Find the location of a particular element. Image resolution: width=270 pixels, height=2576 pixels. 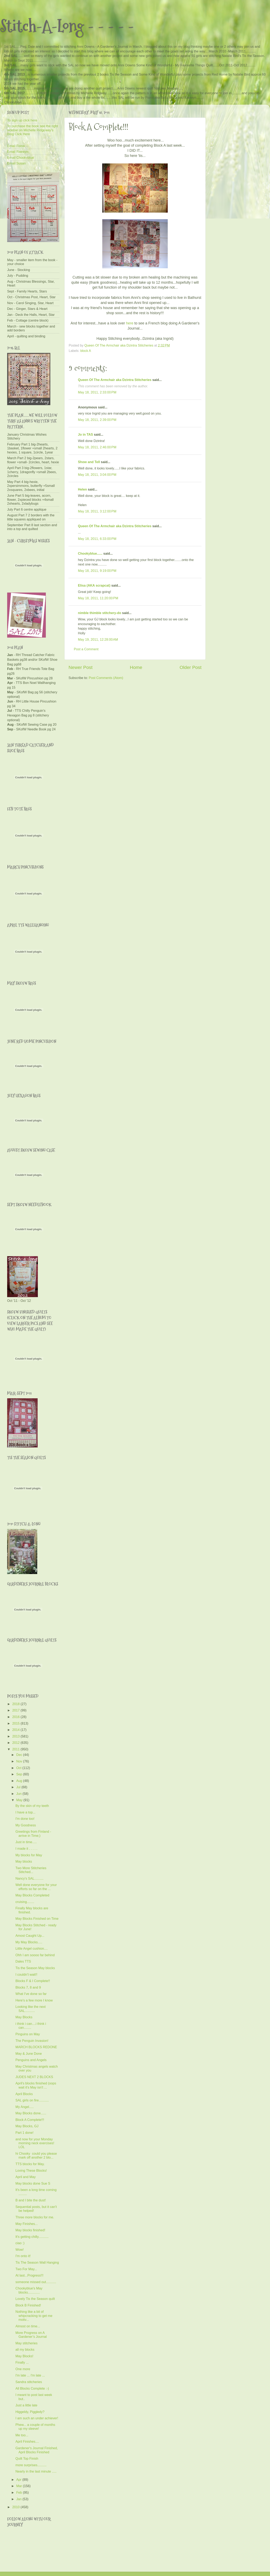

May 18, 2011, 9:19:00 PM is located at coordinates (97, 570).